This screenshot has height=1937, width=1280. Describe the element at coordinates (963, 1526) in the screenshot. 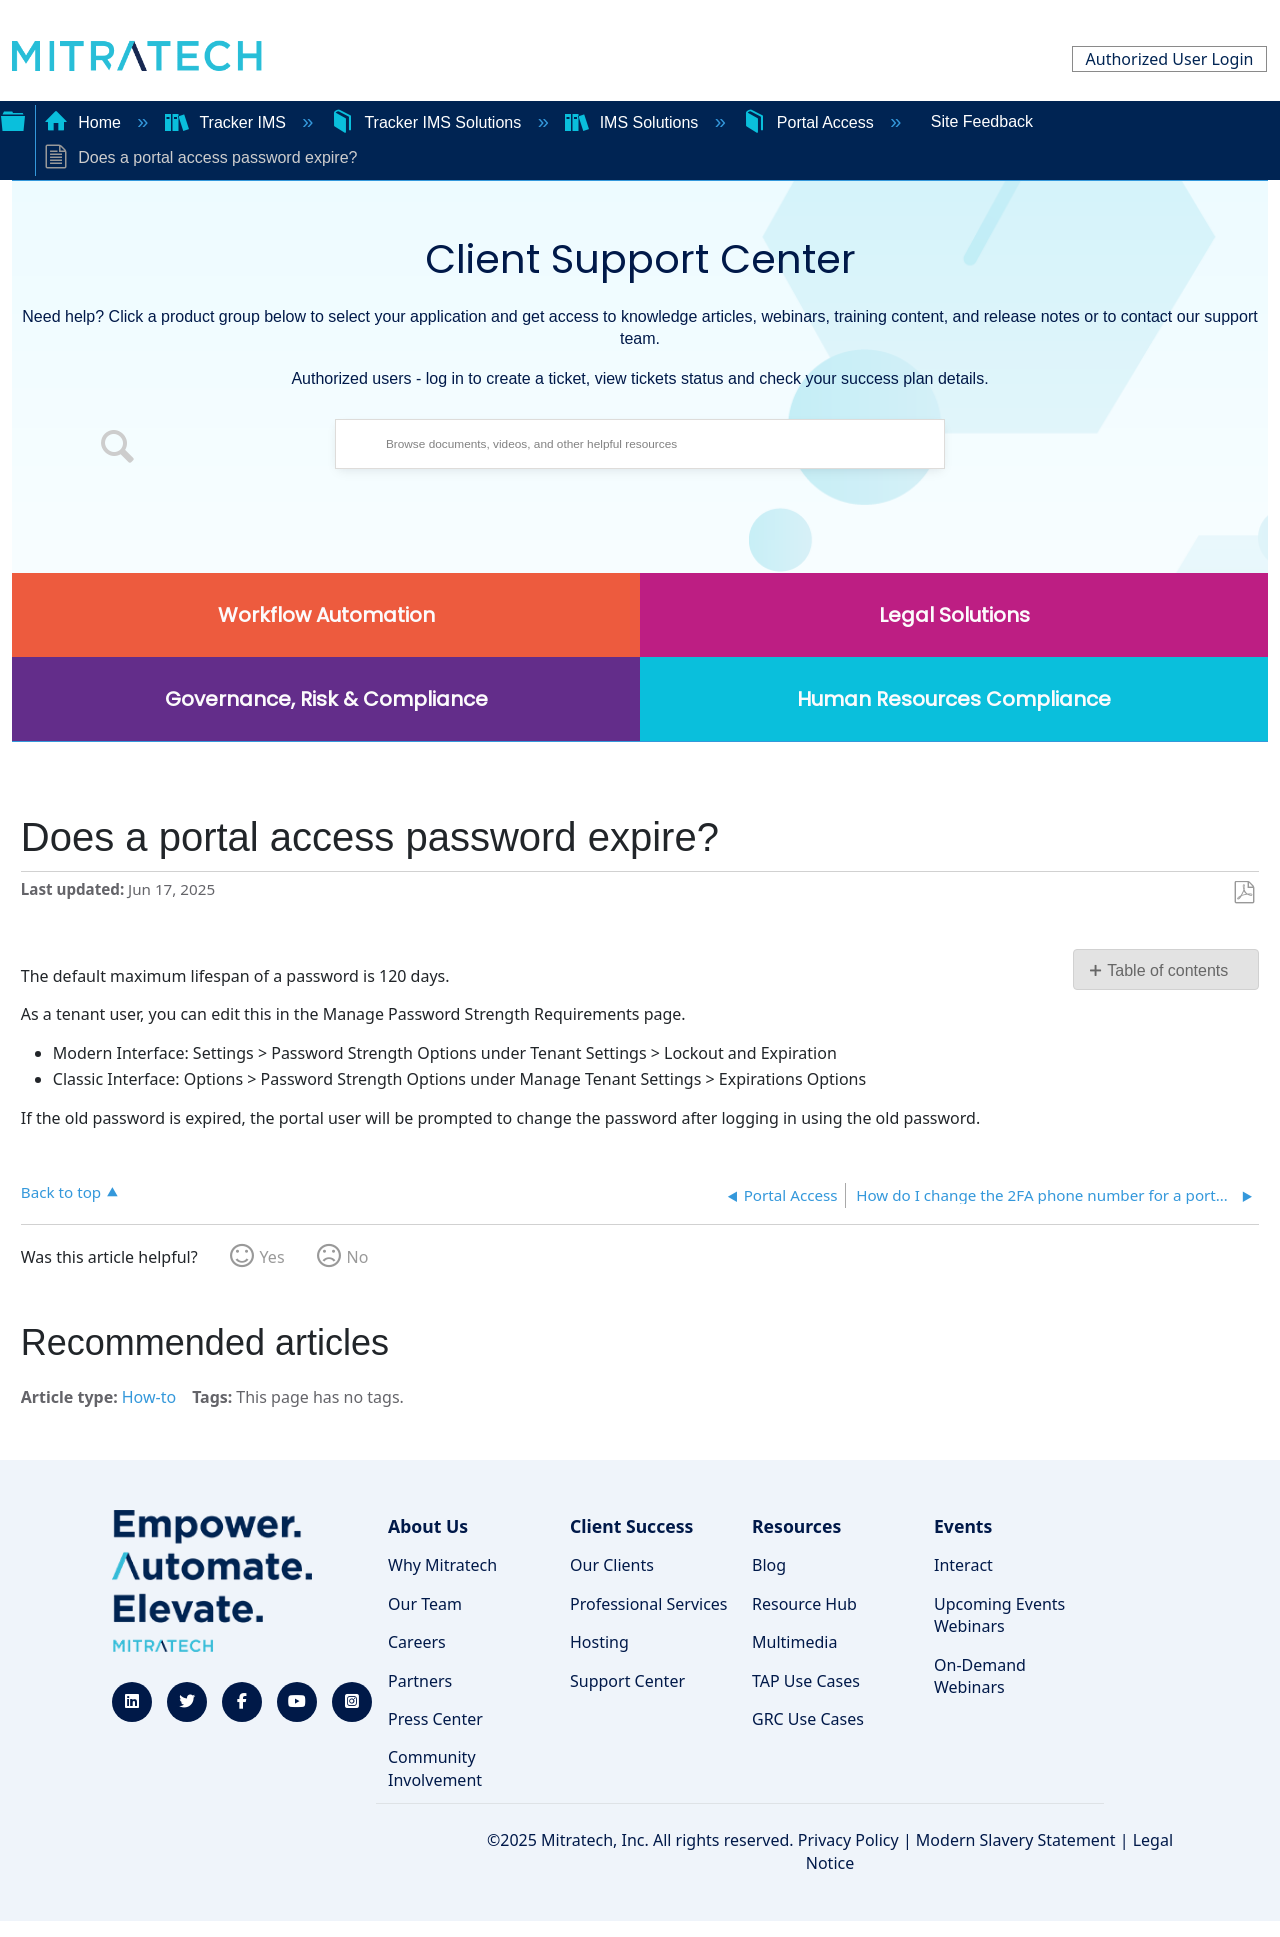

I see `Events` at that location.